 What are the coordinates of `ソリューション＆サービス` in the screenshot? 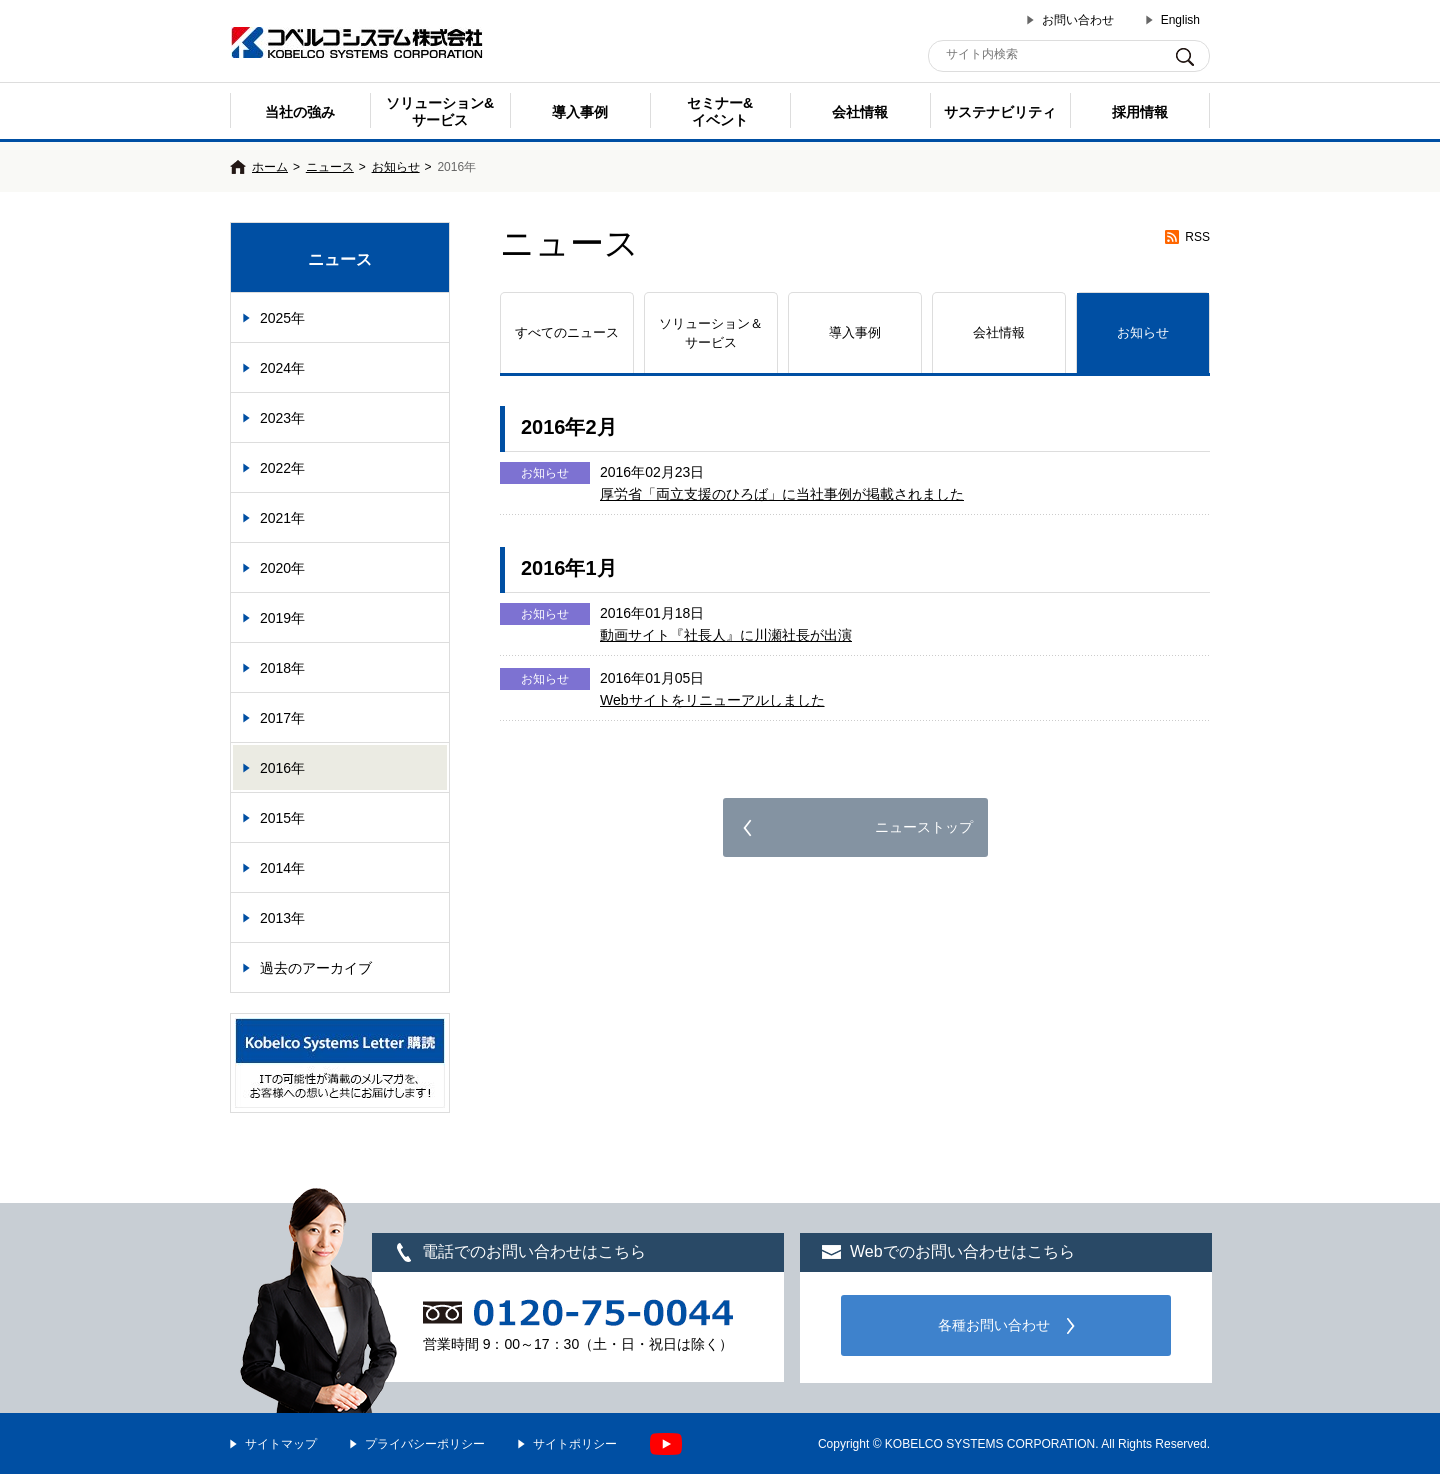 It's located at (711, 333).